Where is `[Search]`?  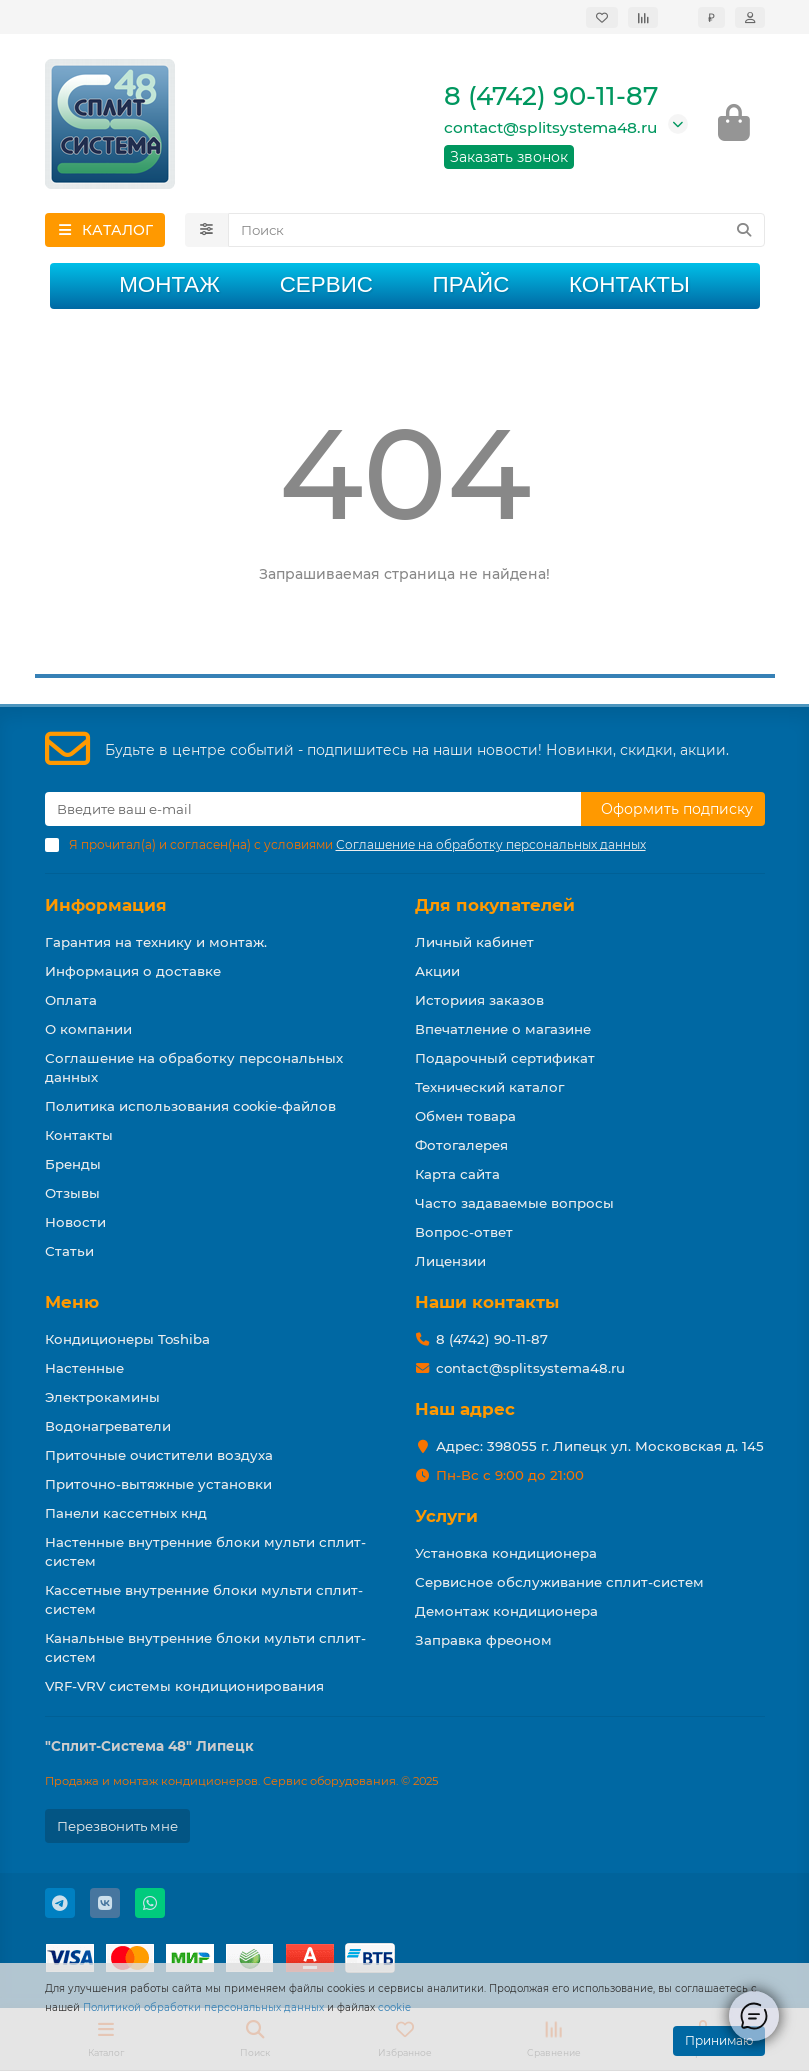
[Search] is located at coordinates (496, 231).